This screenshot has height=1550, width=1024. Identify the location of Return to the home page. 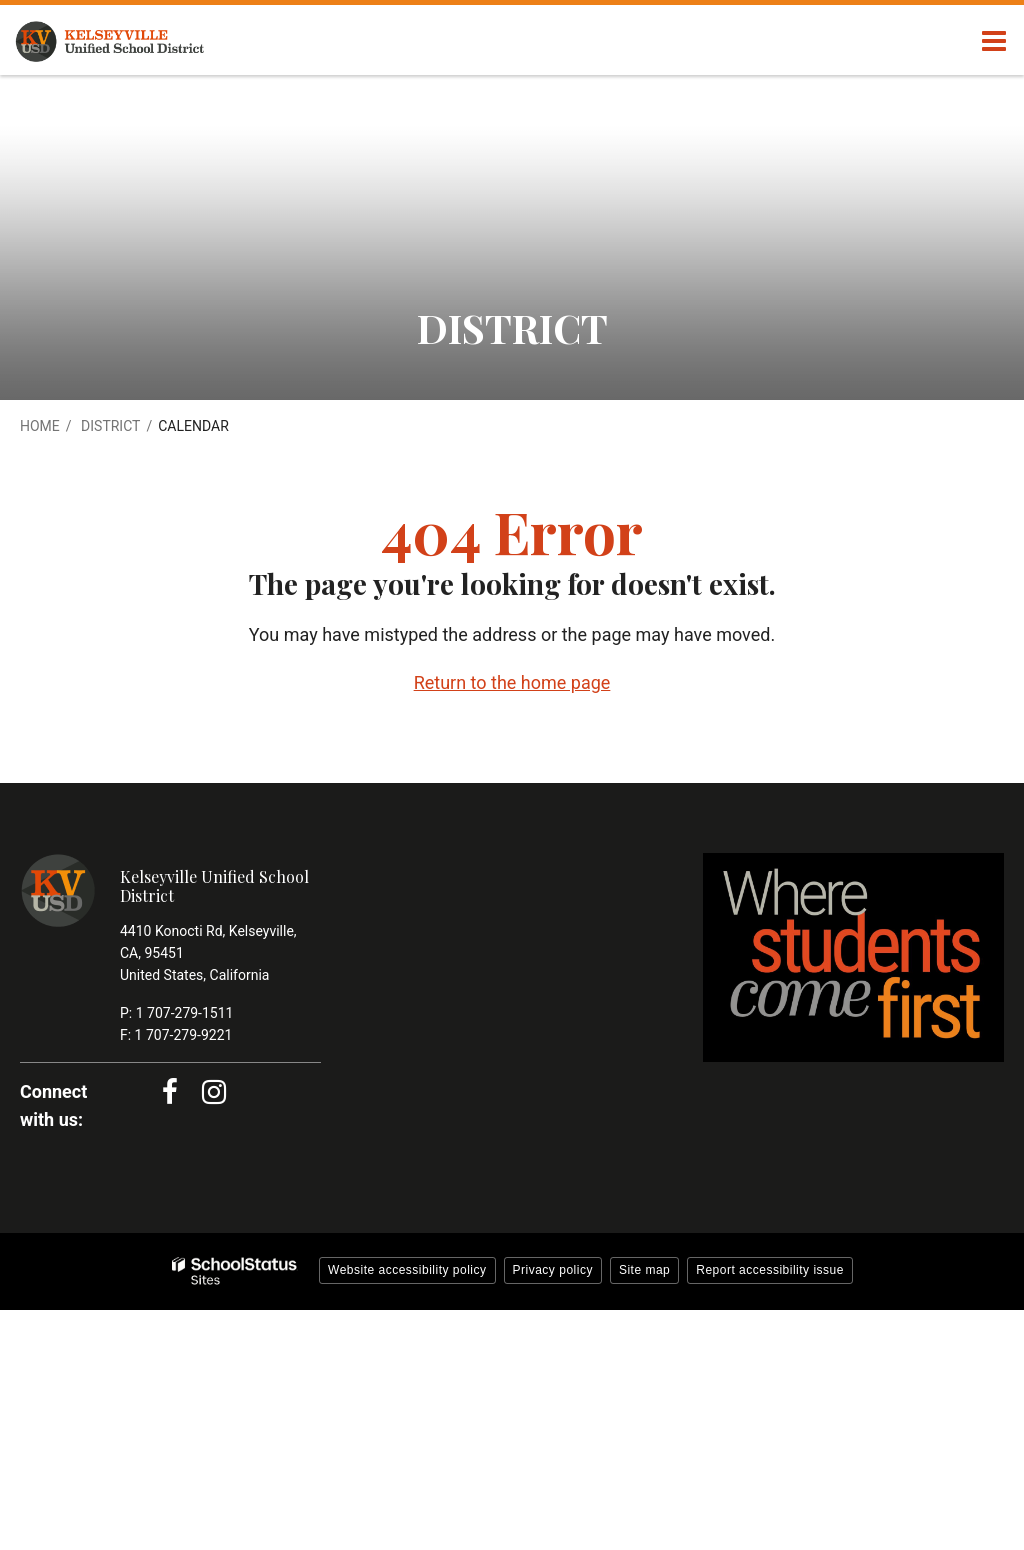
(512, 682).